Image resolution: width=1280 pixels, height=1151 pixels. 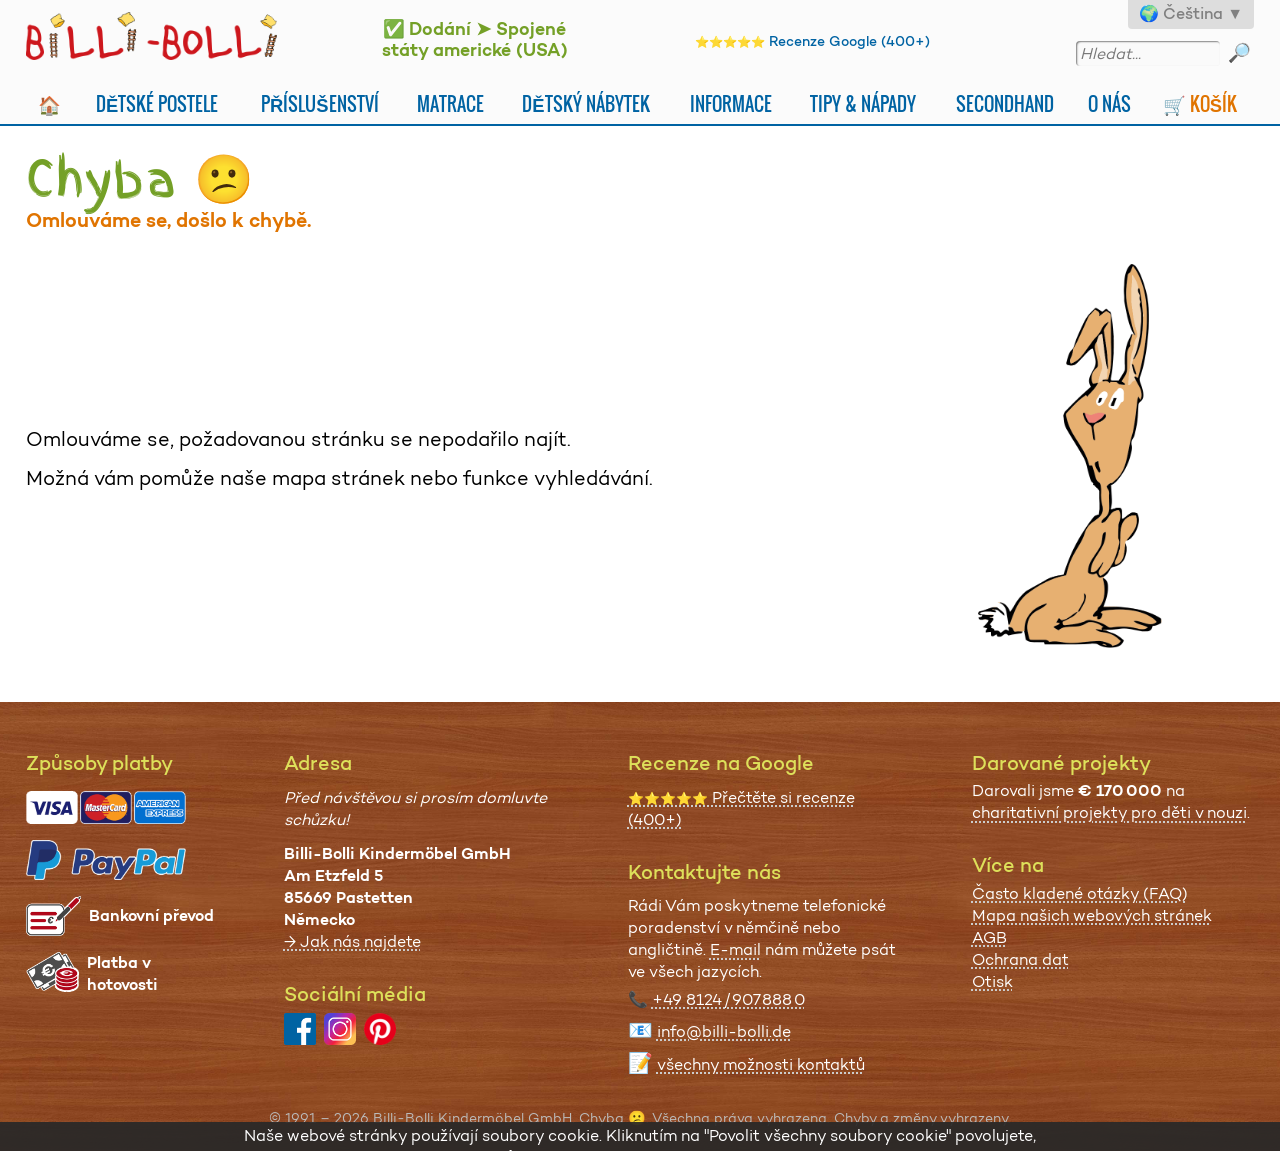 What do you see at coordinates (1109, 812) in the screenshot?
I see `charitativní projekty pro děti v nouzi` at bounding box center [1109, 812].